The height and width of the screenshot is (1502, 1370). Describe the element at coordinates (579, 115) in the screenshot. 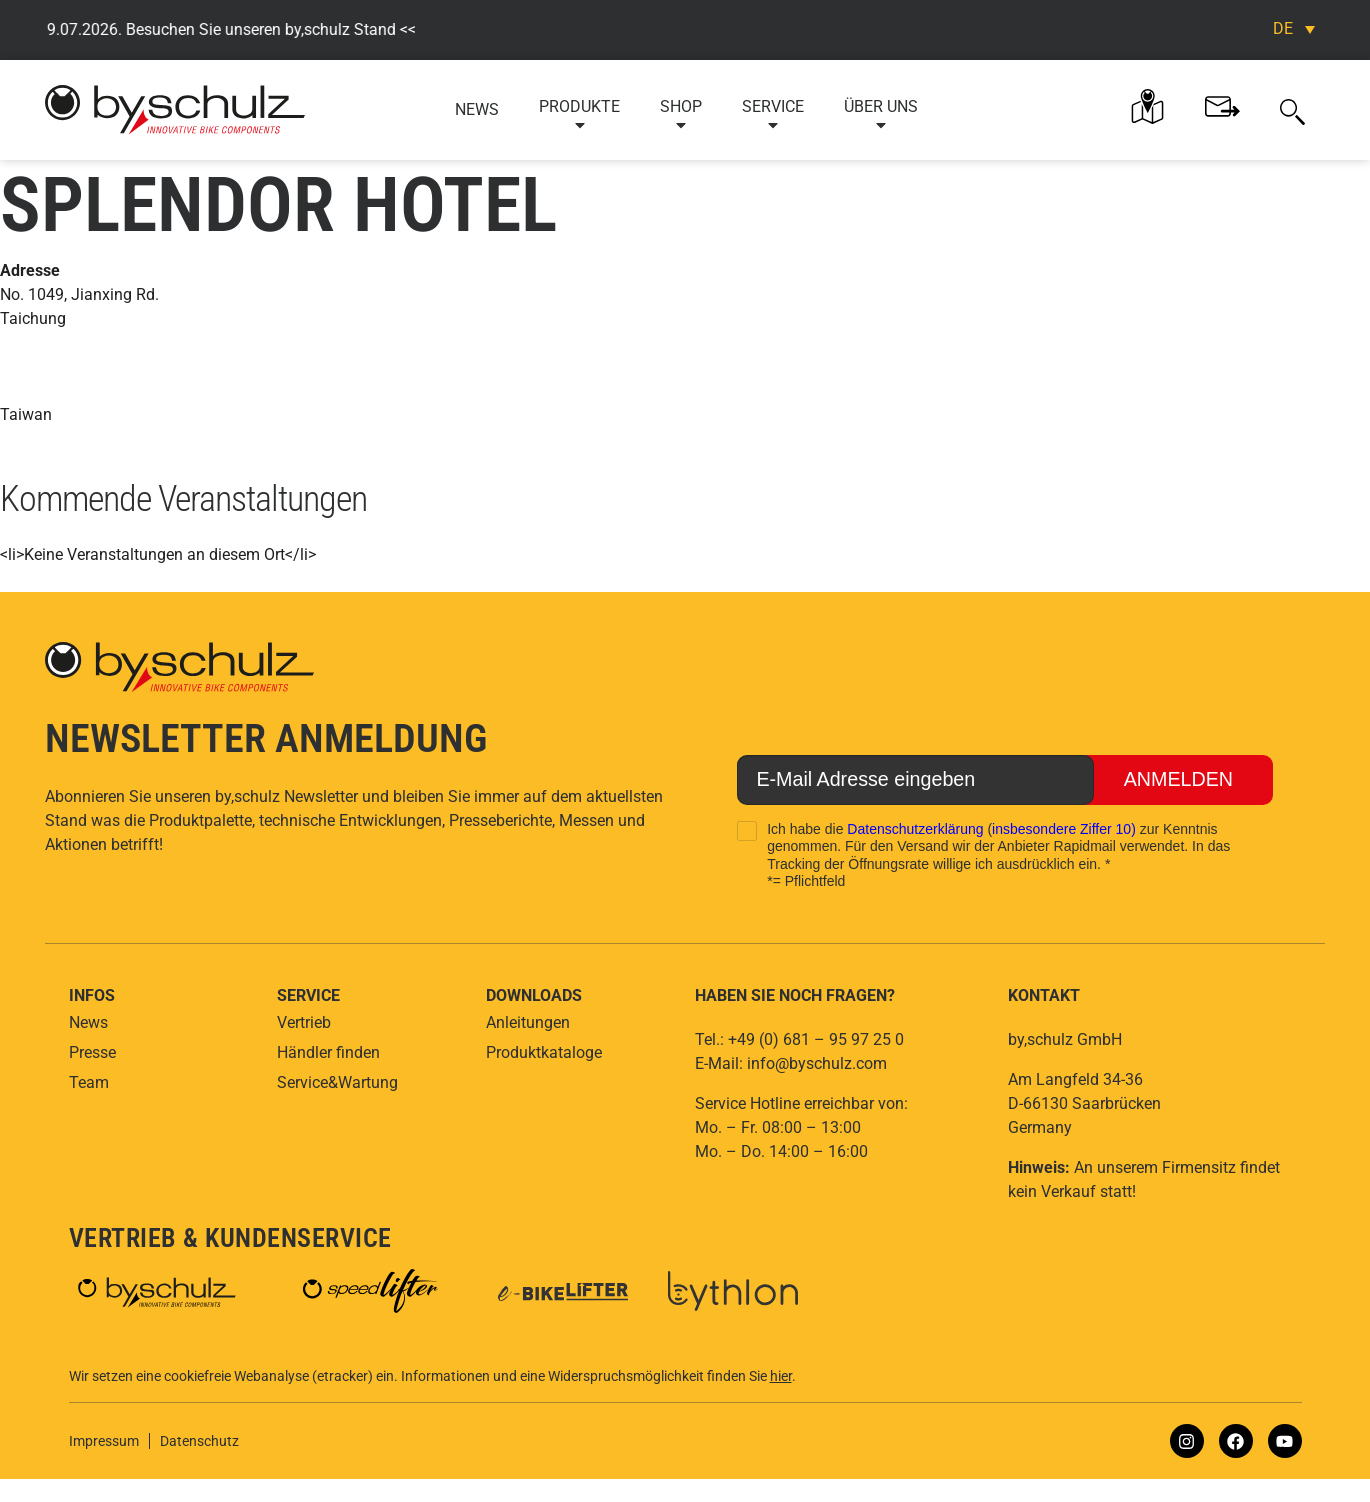

I see `Produkte` at that location.